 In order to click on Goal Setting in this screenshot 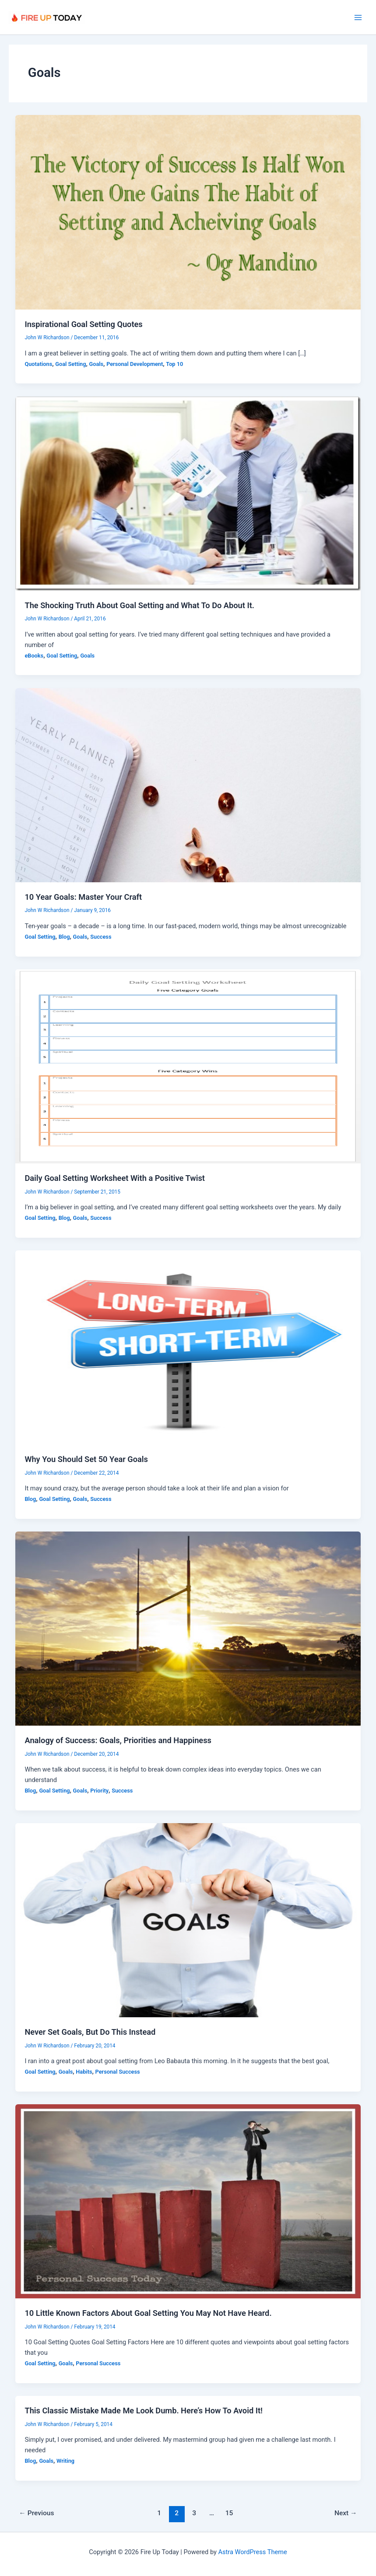, I will do `click(70, 364)`.